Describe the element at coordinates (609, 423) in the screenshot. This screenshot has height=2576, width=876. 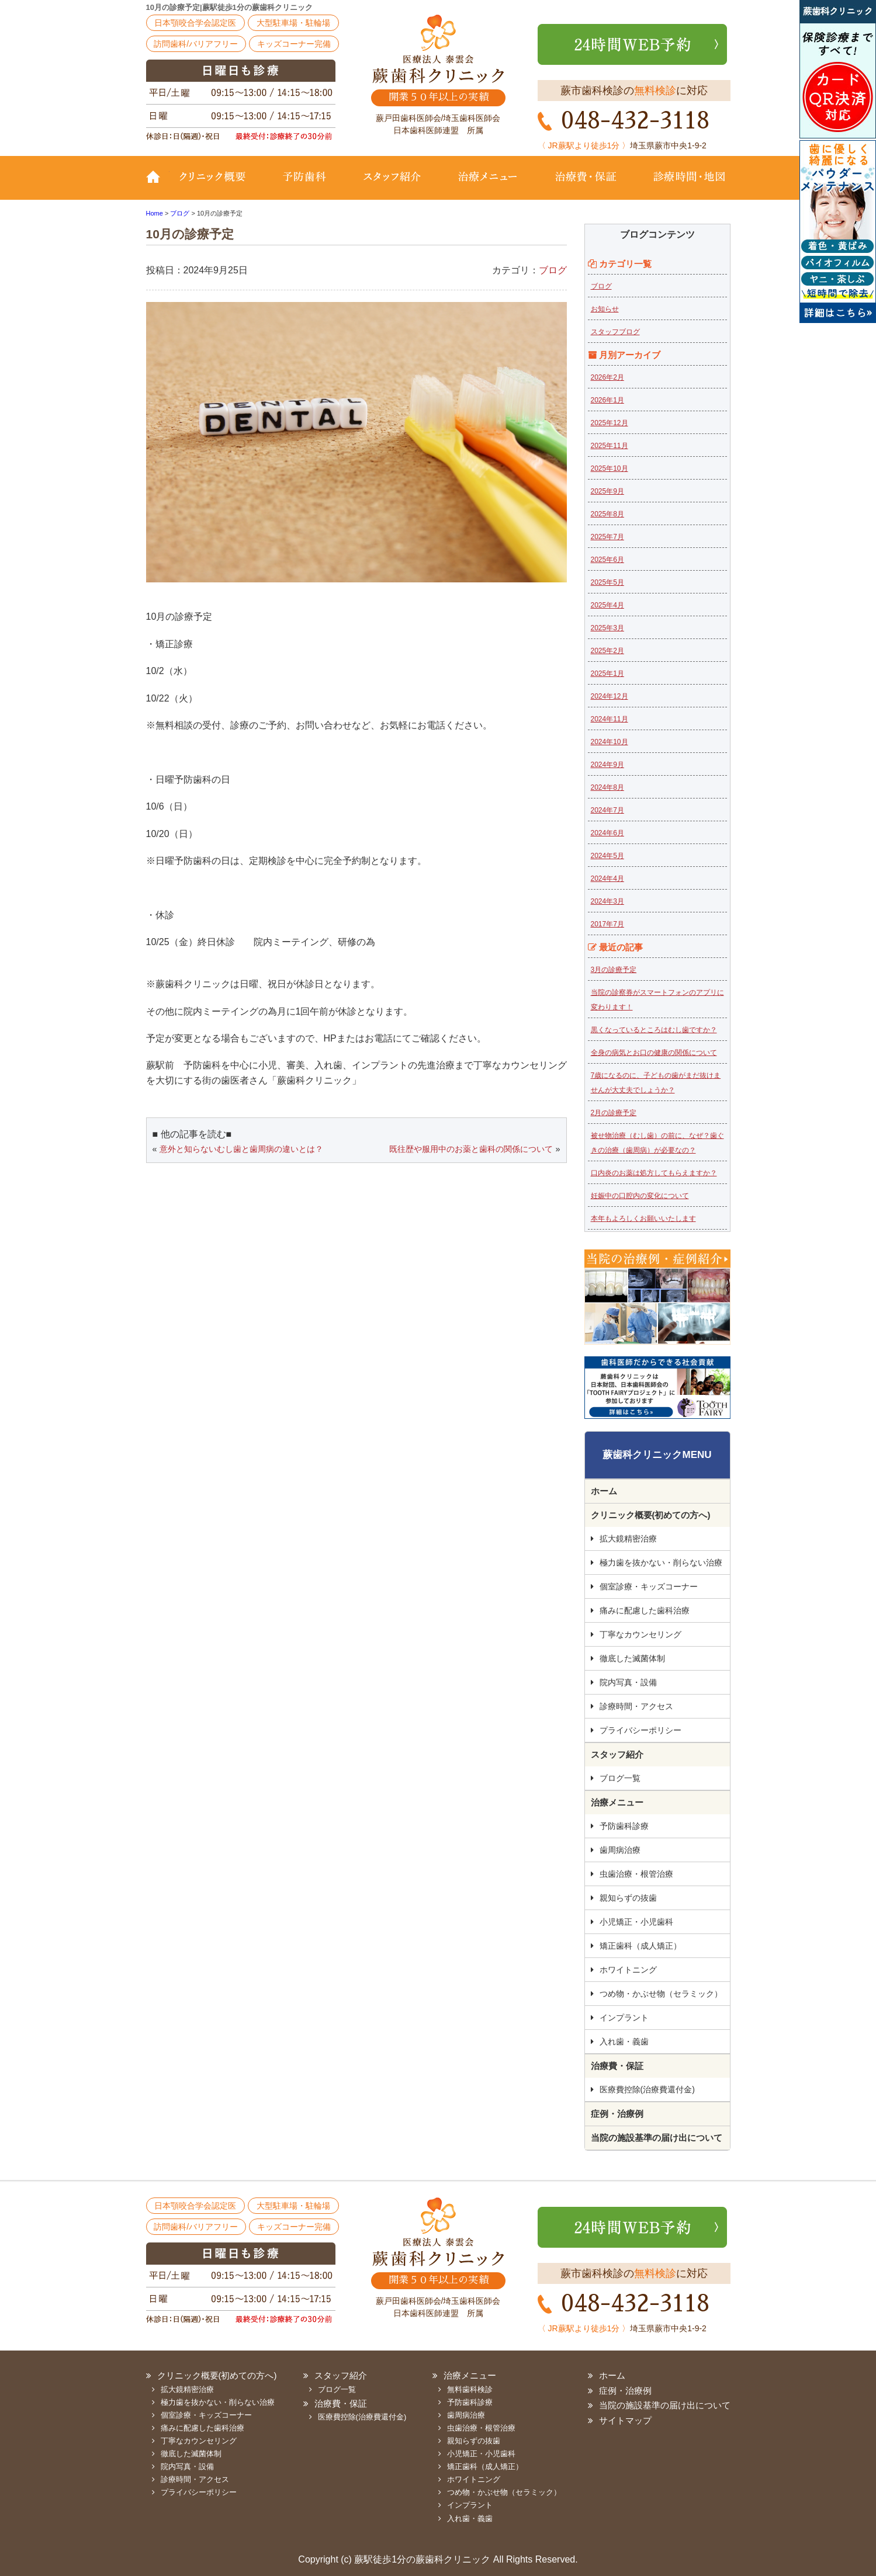
I see `2025年12月` at that location.